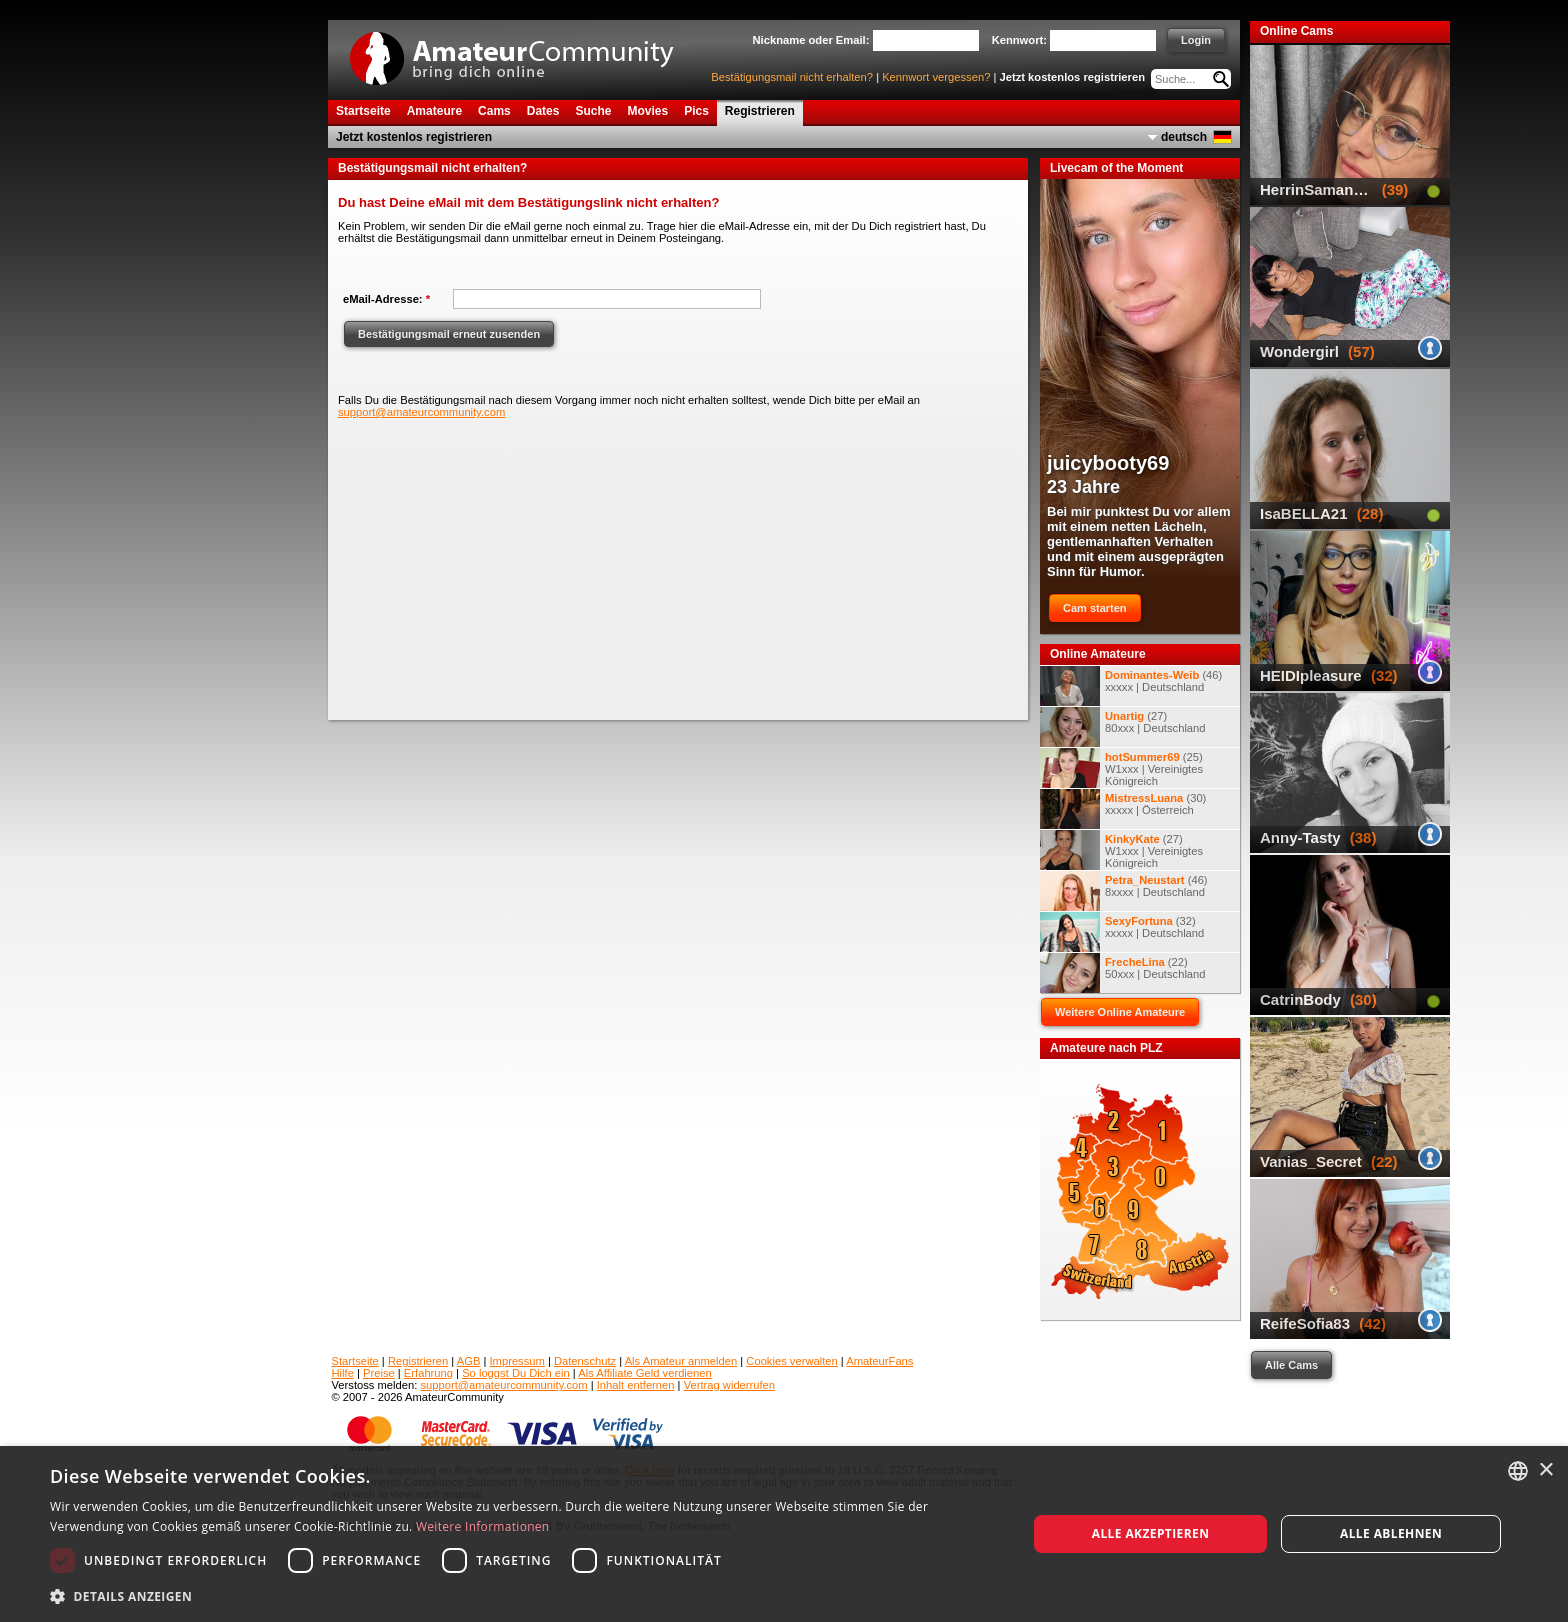 The width and height of the screenshot is (1568, 1622). Describe the element at coordinates (1120, 1012) in the screenshot. I see `Weitere Online Amateure` at that location.